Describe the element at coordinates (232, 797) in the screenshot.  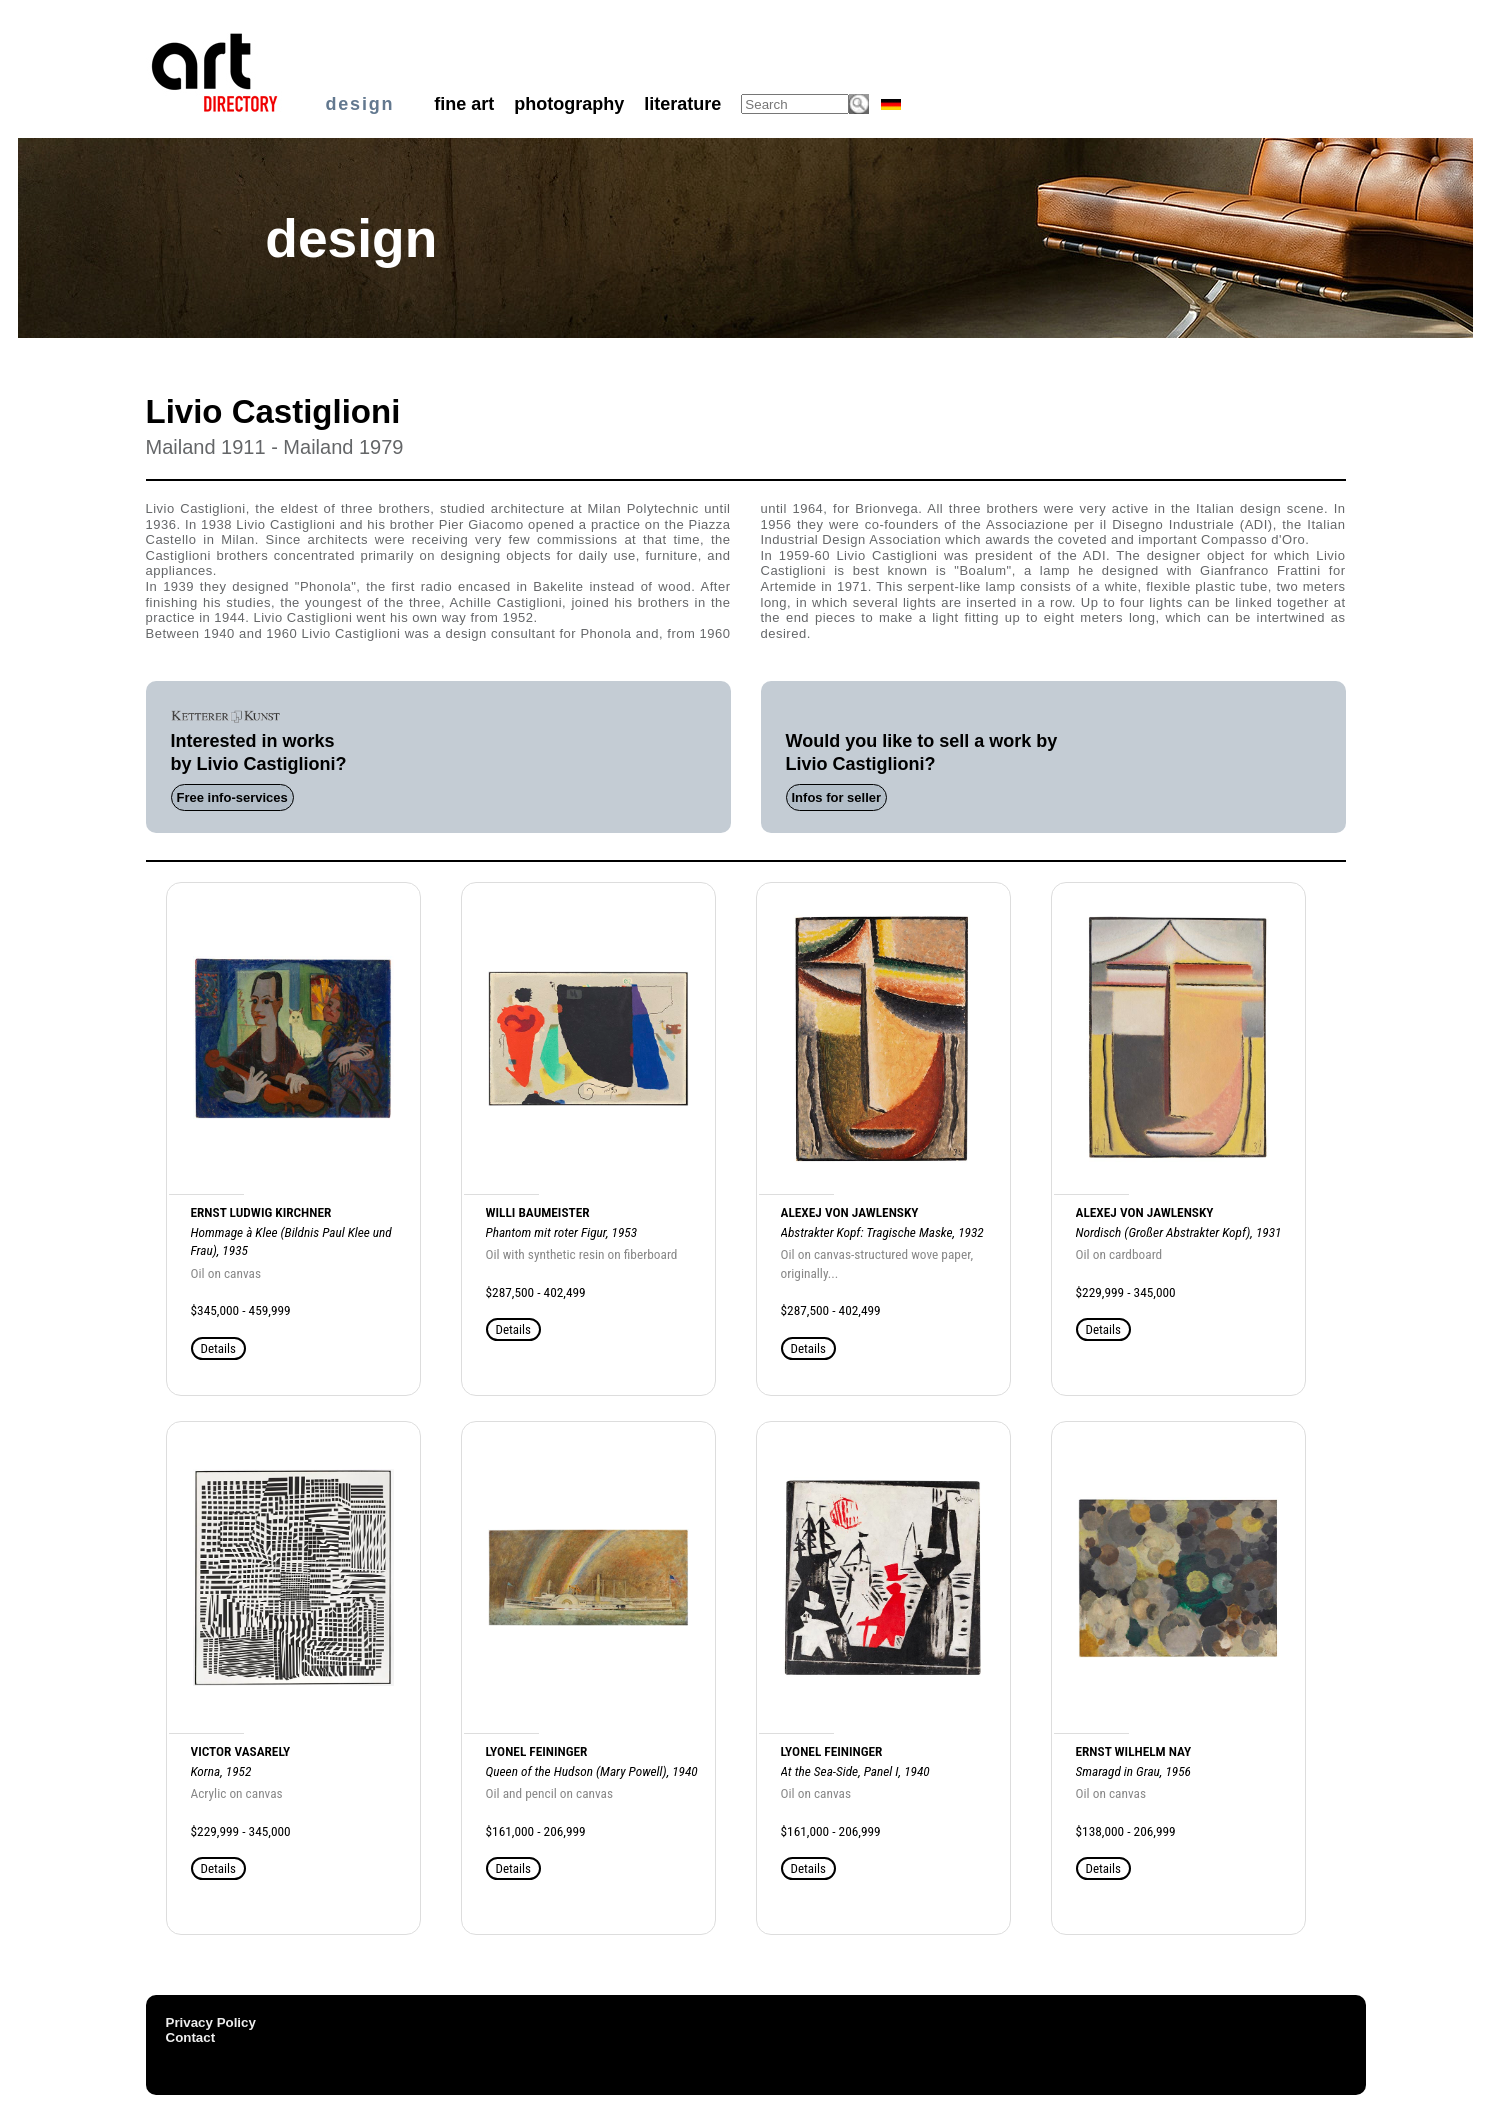
I see `Free info-services` at that location.